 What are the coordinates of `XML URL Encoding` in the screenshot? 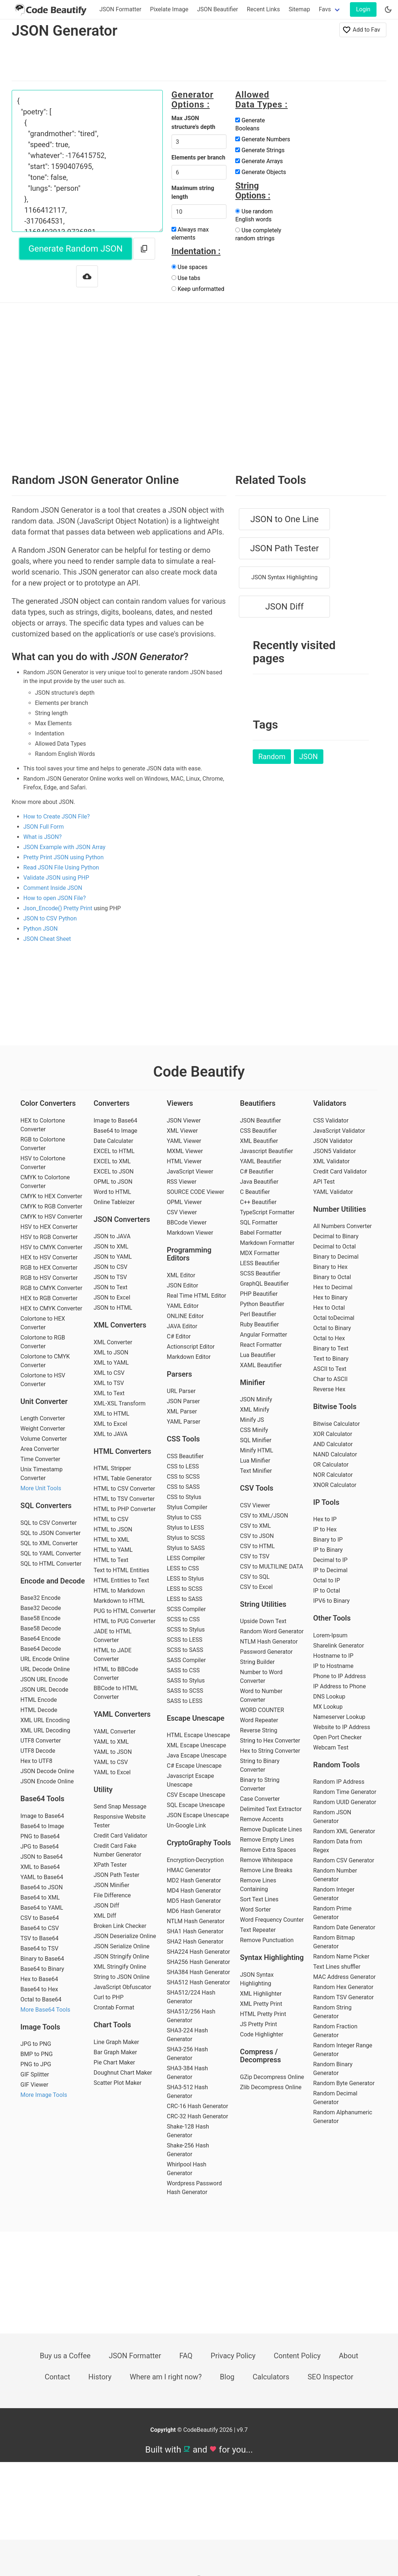 It's located at (45, 1720).